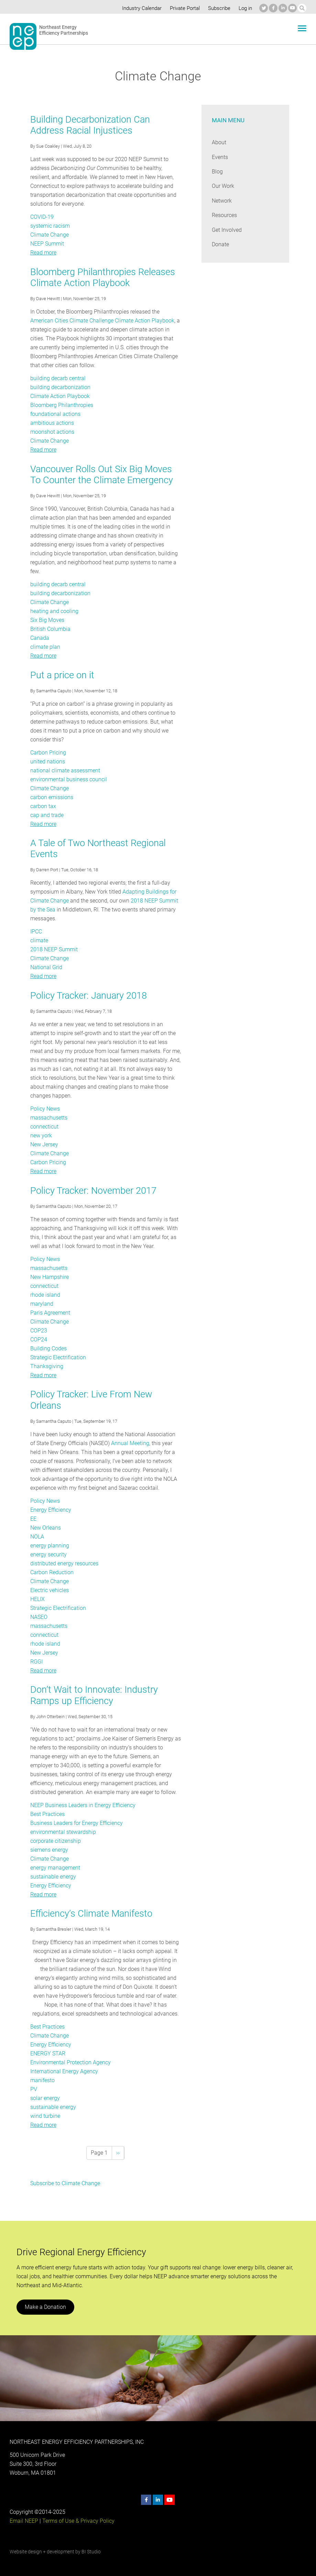 The width and height of the screenshot is (316, 2576). I want to click on environmental business council, so click(68, 779).